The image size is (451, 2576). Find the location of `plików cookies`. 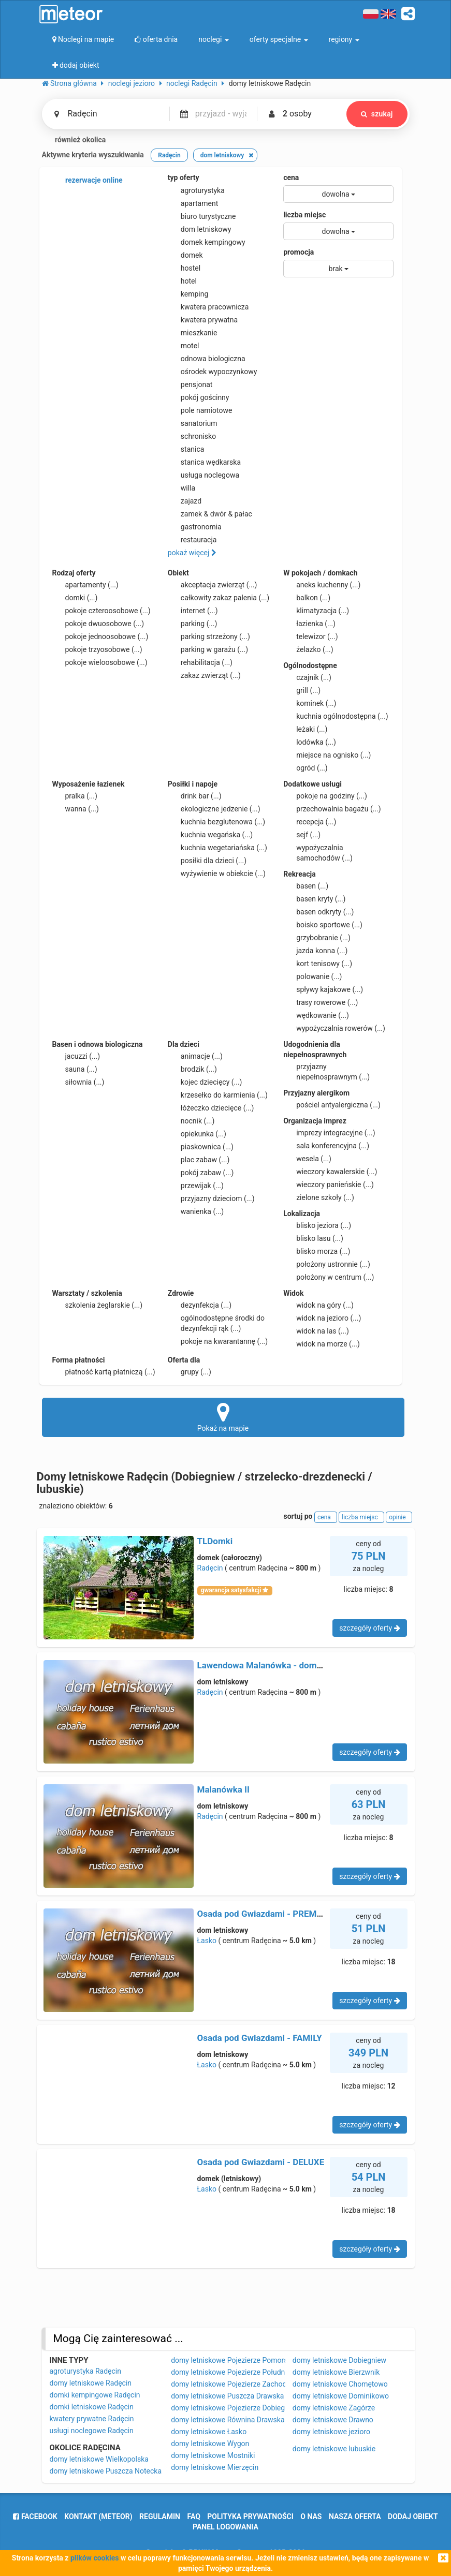

plików cookies is located at coordinates (94, 2558).